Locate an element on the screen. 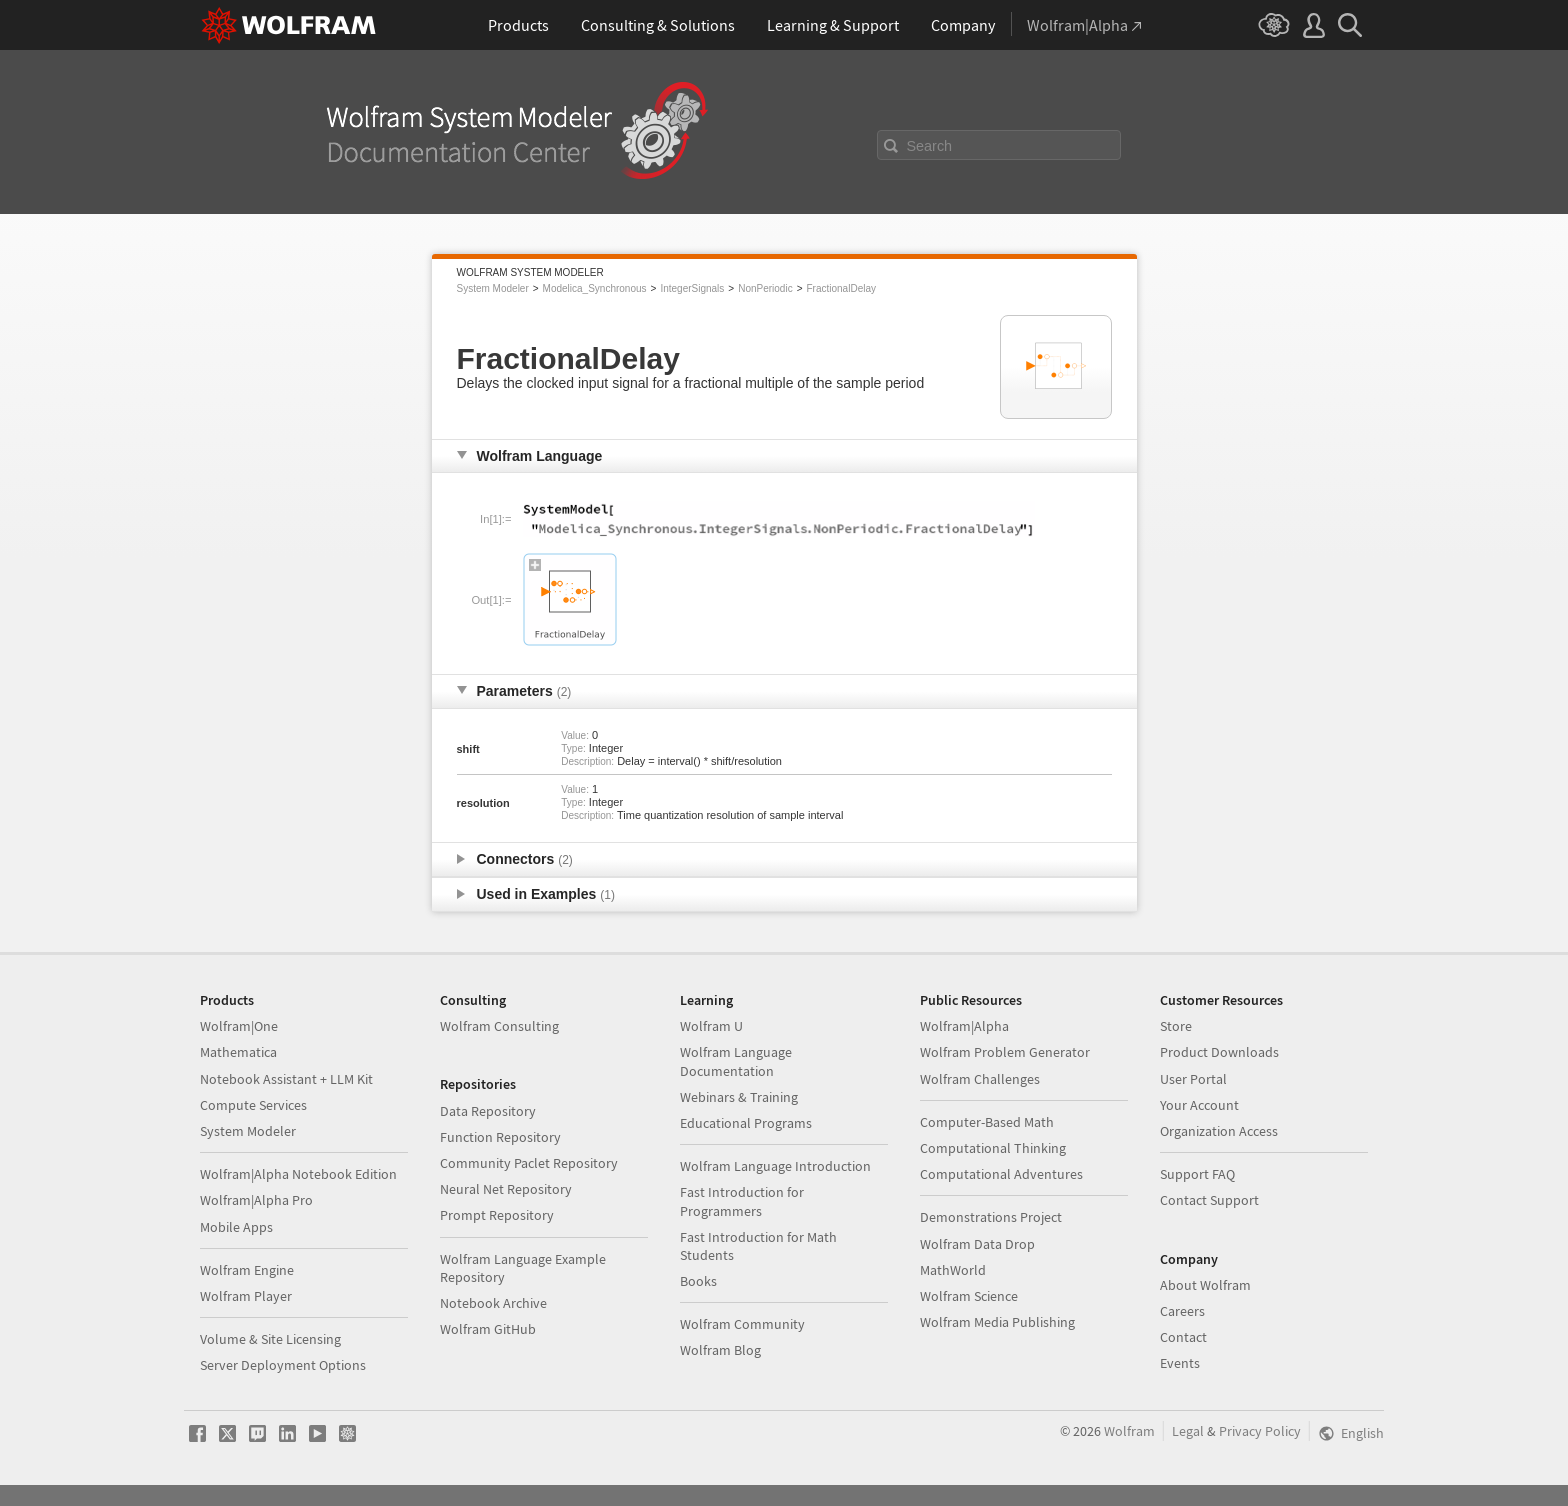 This screenshot has height=1506, width=1568. Wolfram U is located at coordinates (711, 1026).